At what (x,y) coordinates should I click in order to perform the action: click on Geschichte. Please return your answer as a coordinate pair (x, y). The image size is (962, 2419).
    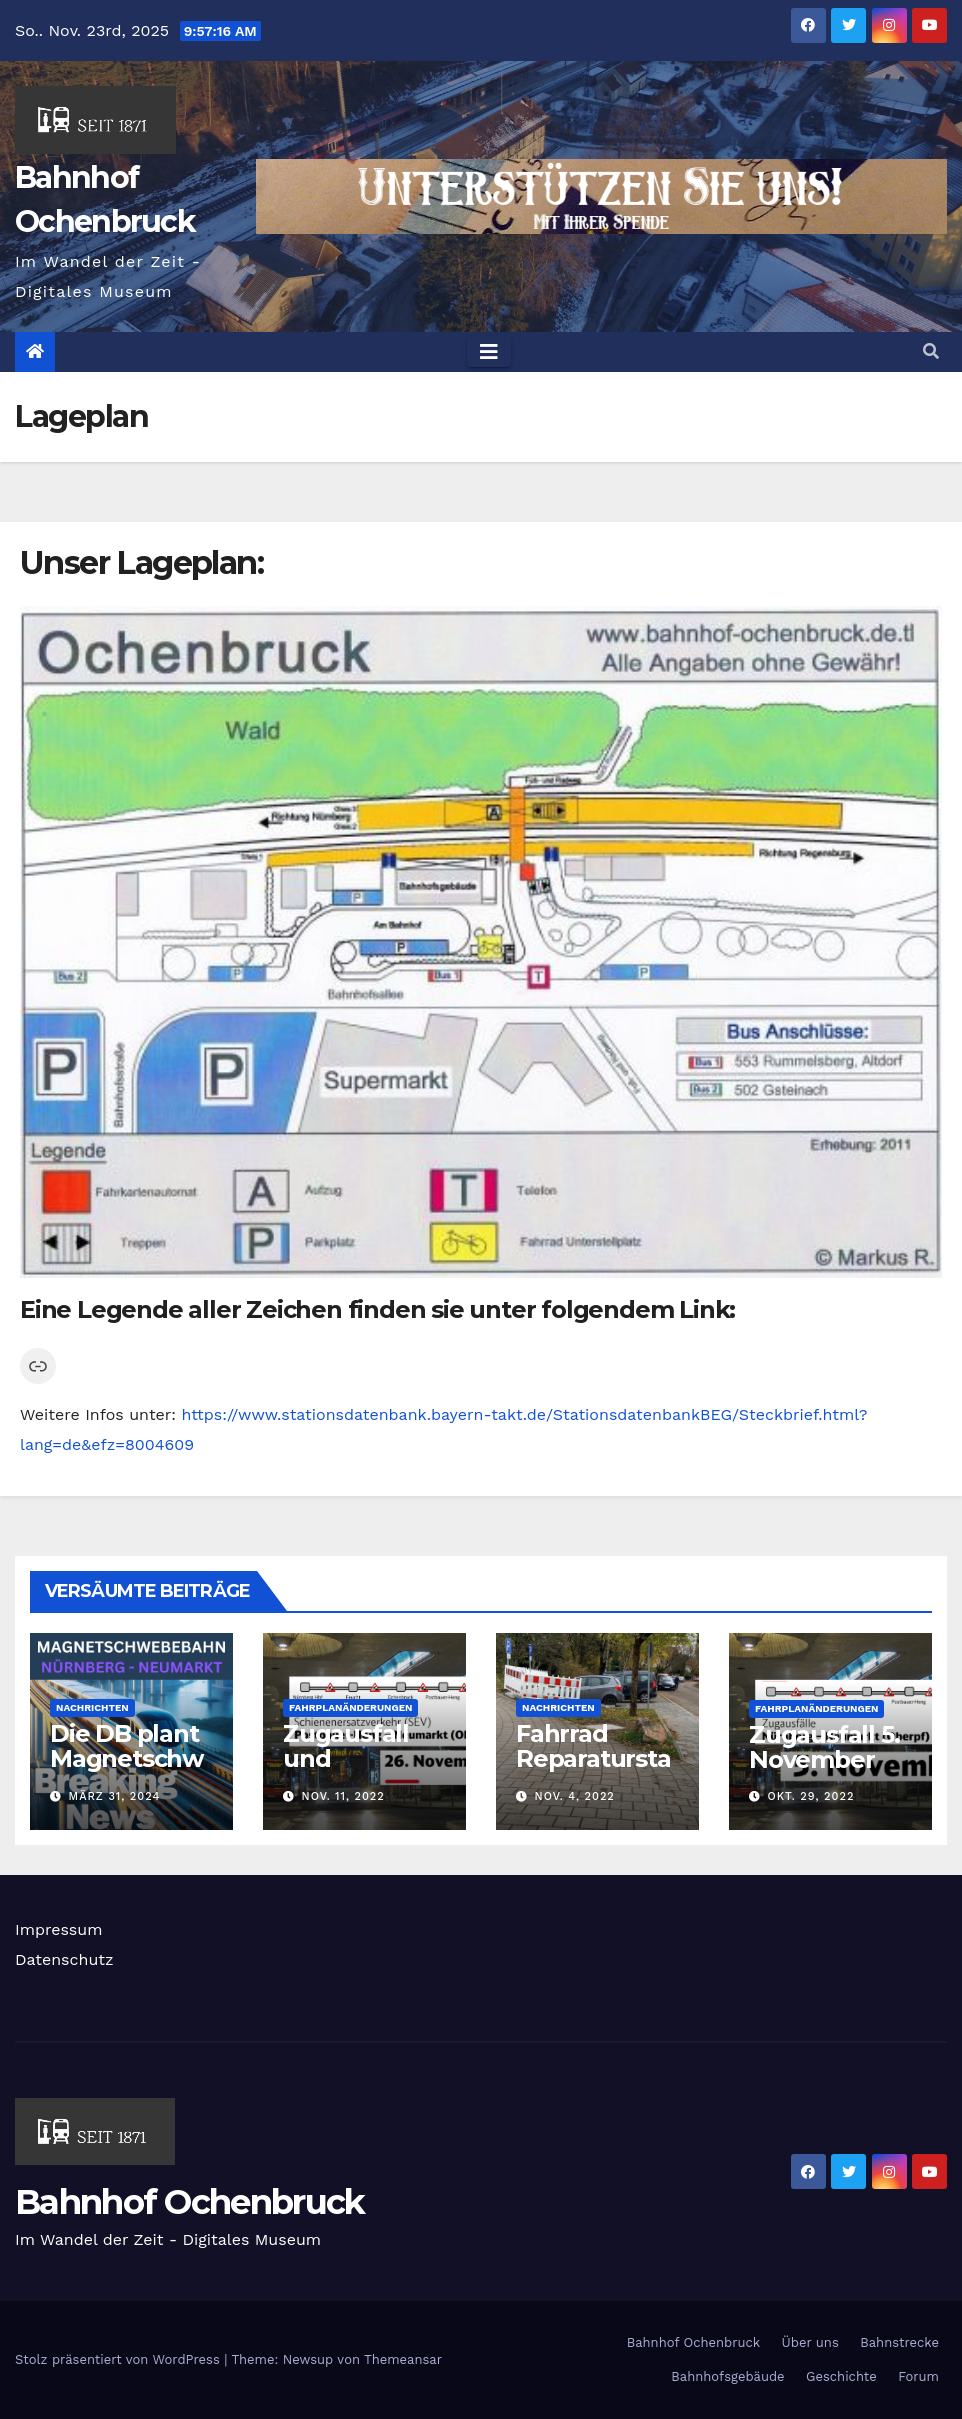
    Looking at the image, I should click on (841, 2376).